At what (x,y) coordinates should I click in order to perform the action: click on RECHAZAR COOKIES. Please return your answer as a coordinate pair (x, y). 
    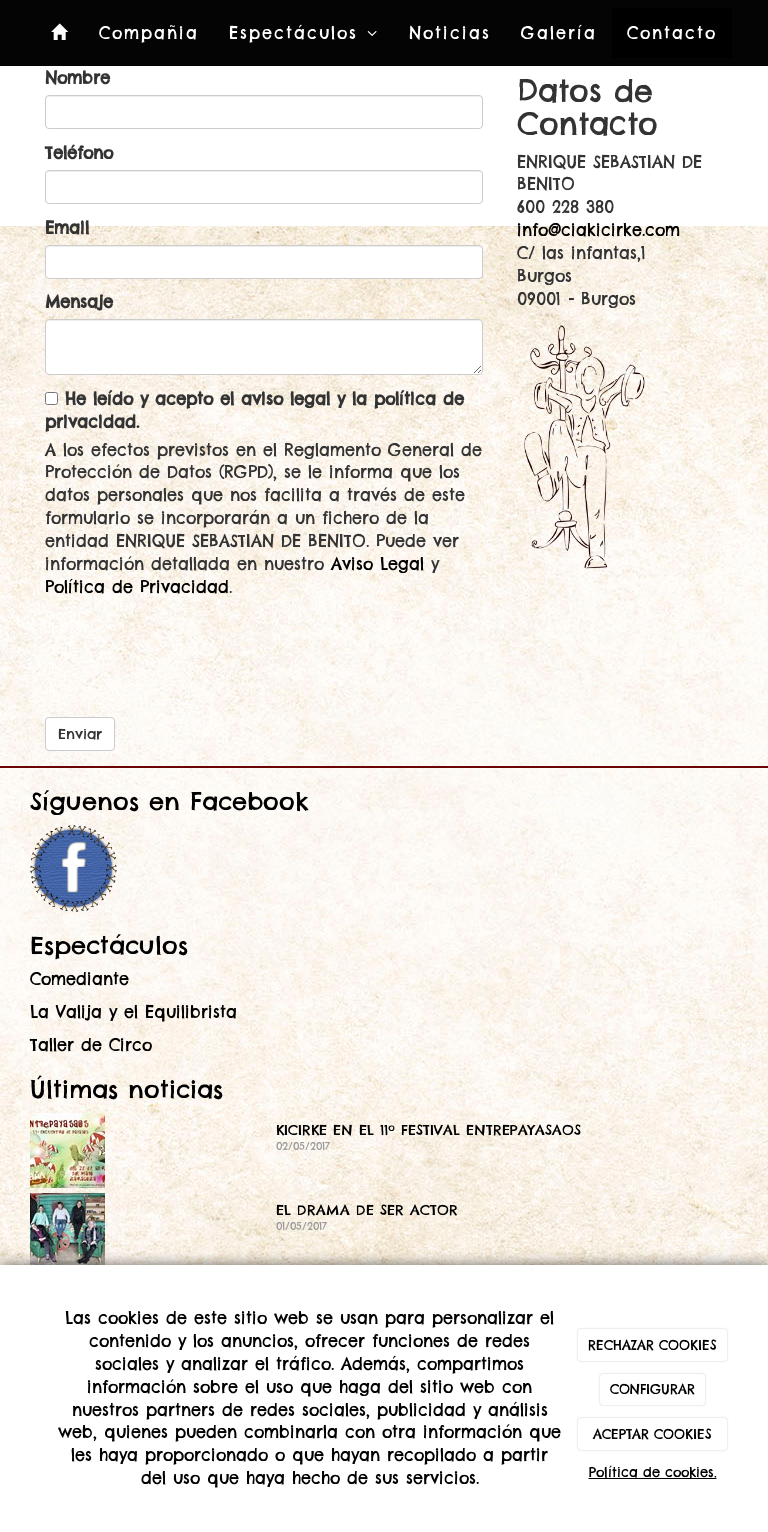
    Looking at the image, I should click on (652, 1345).